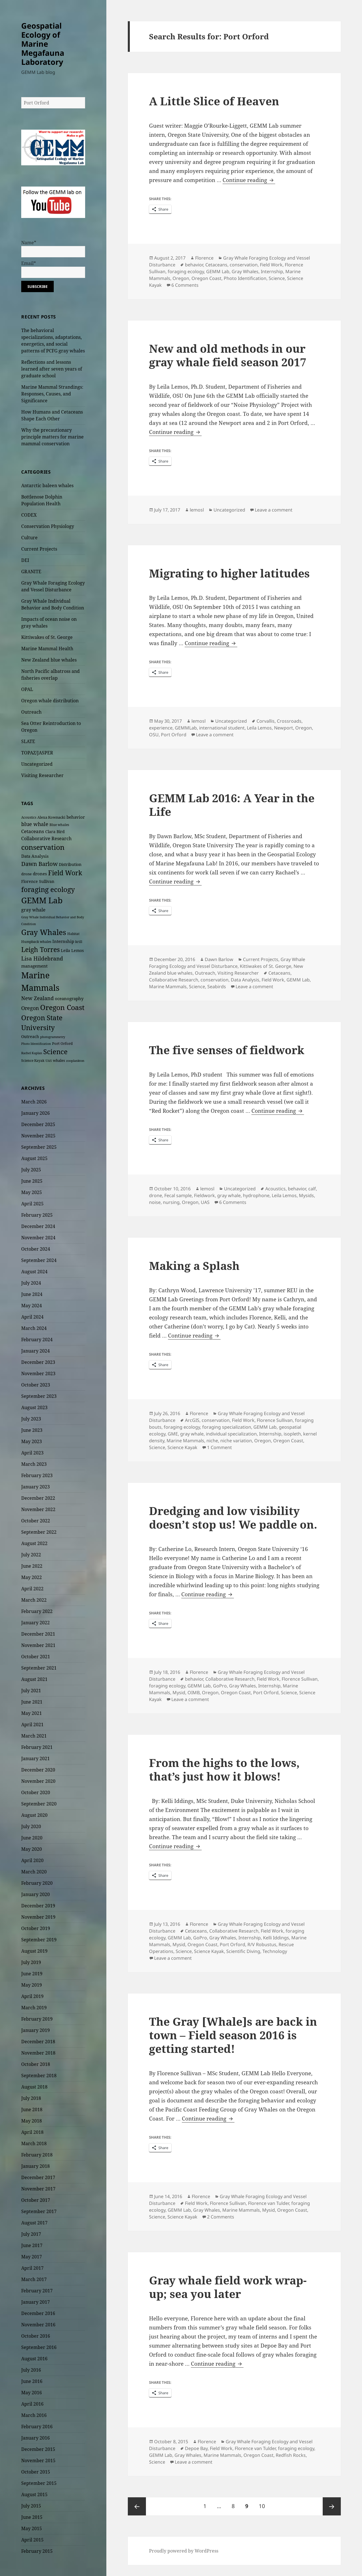 This screenshot has height=2576, width=362. I want to click on April 2021, so click(32, 1724).